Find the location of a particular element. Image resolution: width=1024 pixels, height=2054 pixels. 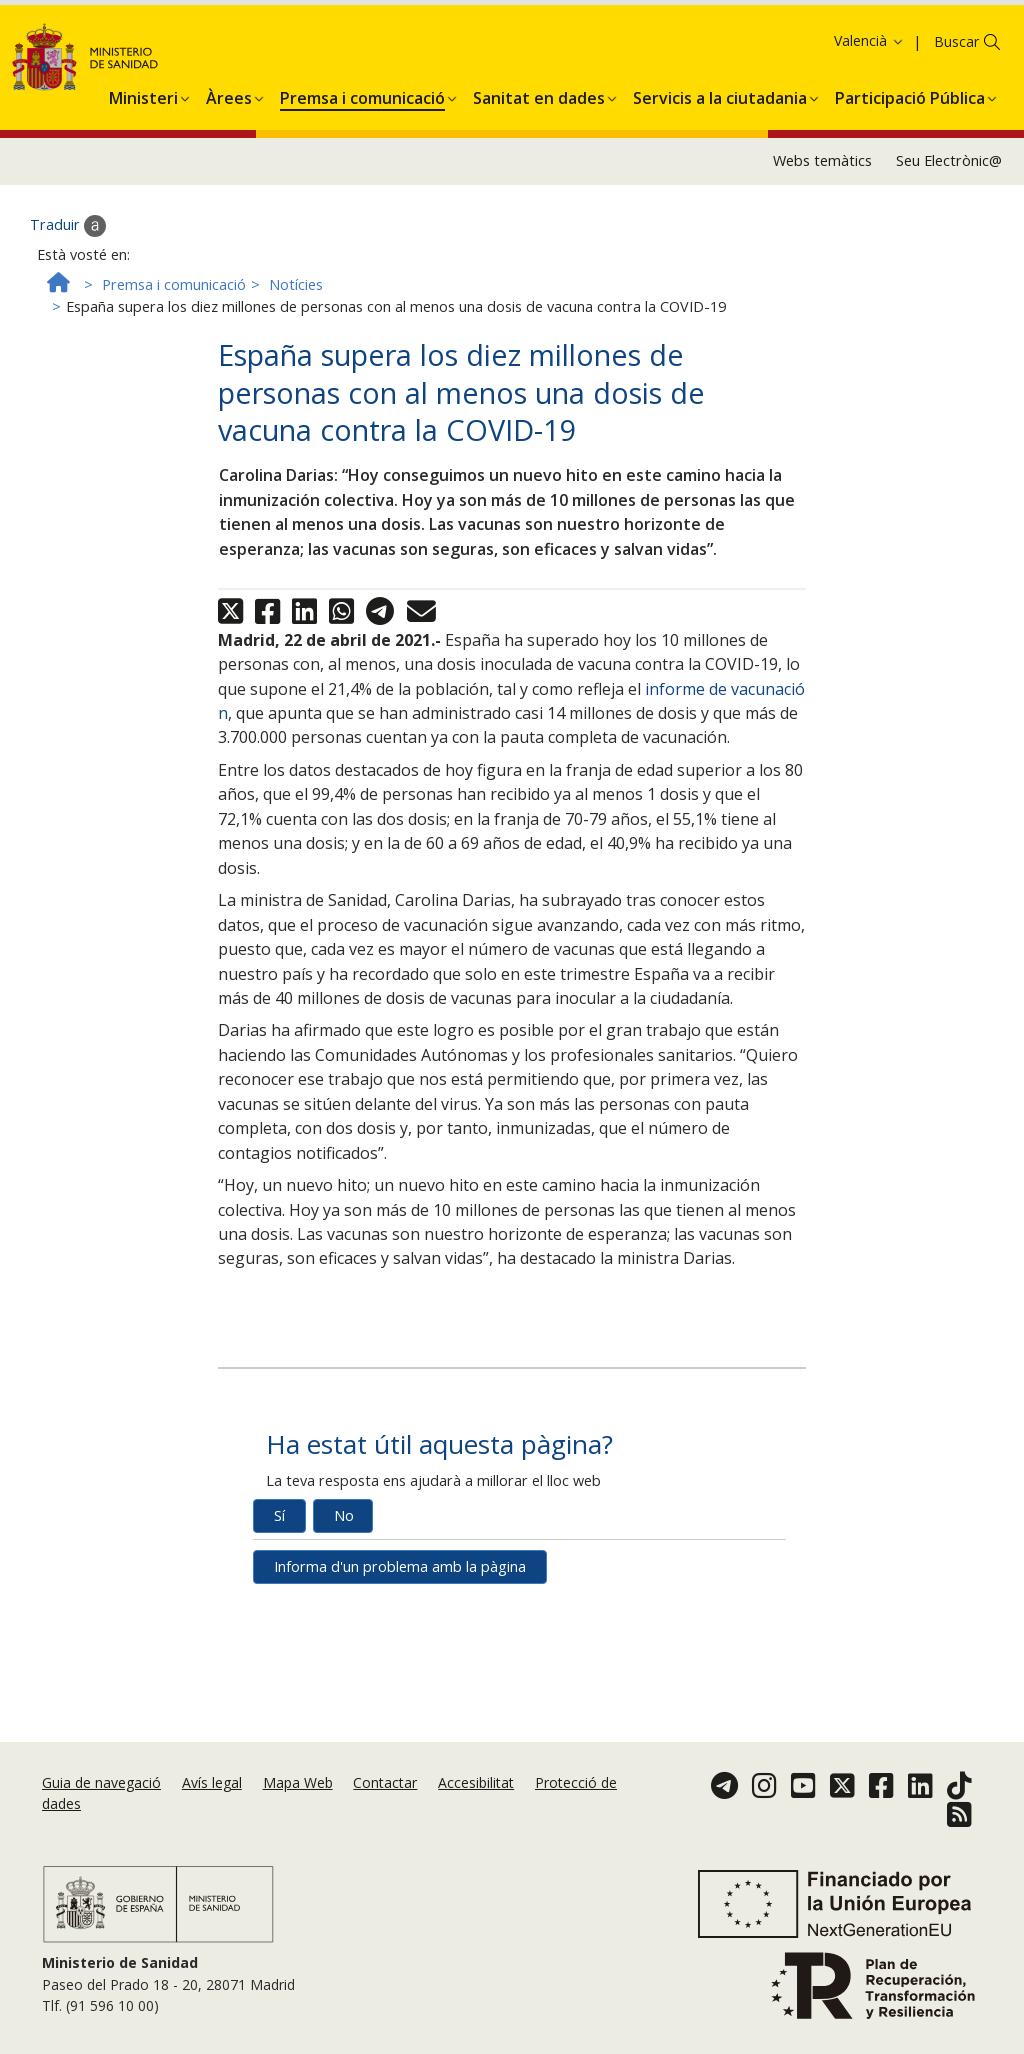

Guia de navegació is located at coordinates (101, 1782).